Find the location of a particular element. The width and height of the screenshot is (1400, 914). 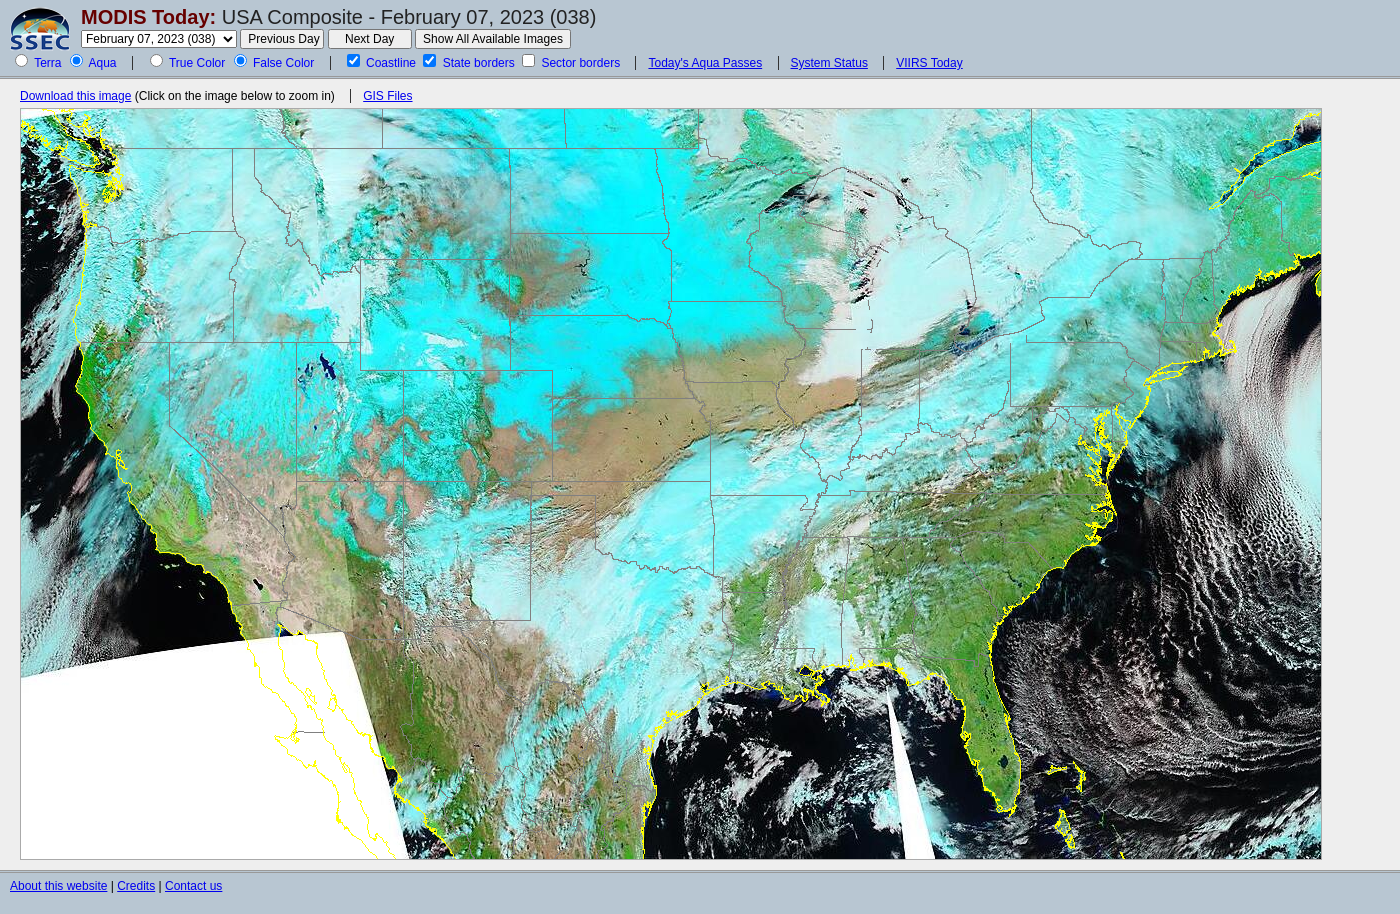

Download this image is located at coordinates (75, 96).